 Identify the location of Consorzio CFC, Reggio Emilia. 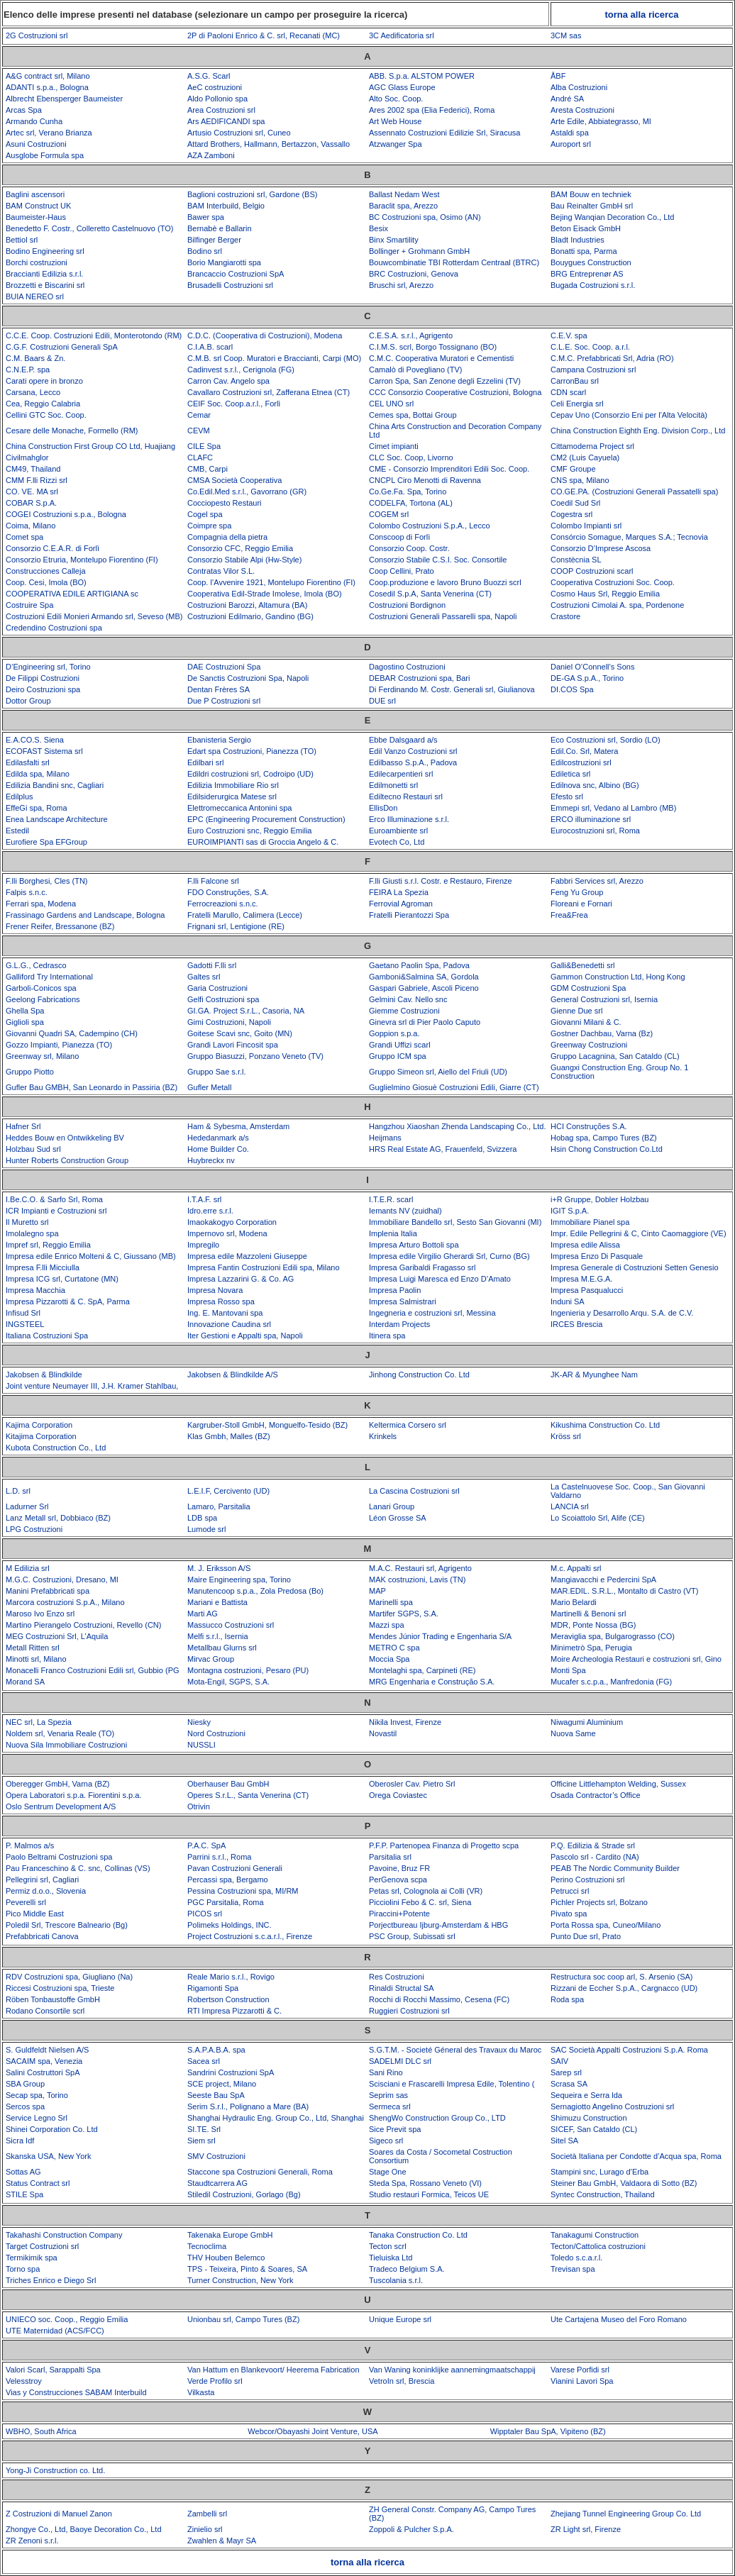
(240, 548).